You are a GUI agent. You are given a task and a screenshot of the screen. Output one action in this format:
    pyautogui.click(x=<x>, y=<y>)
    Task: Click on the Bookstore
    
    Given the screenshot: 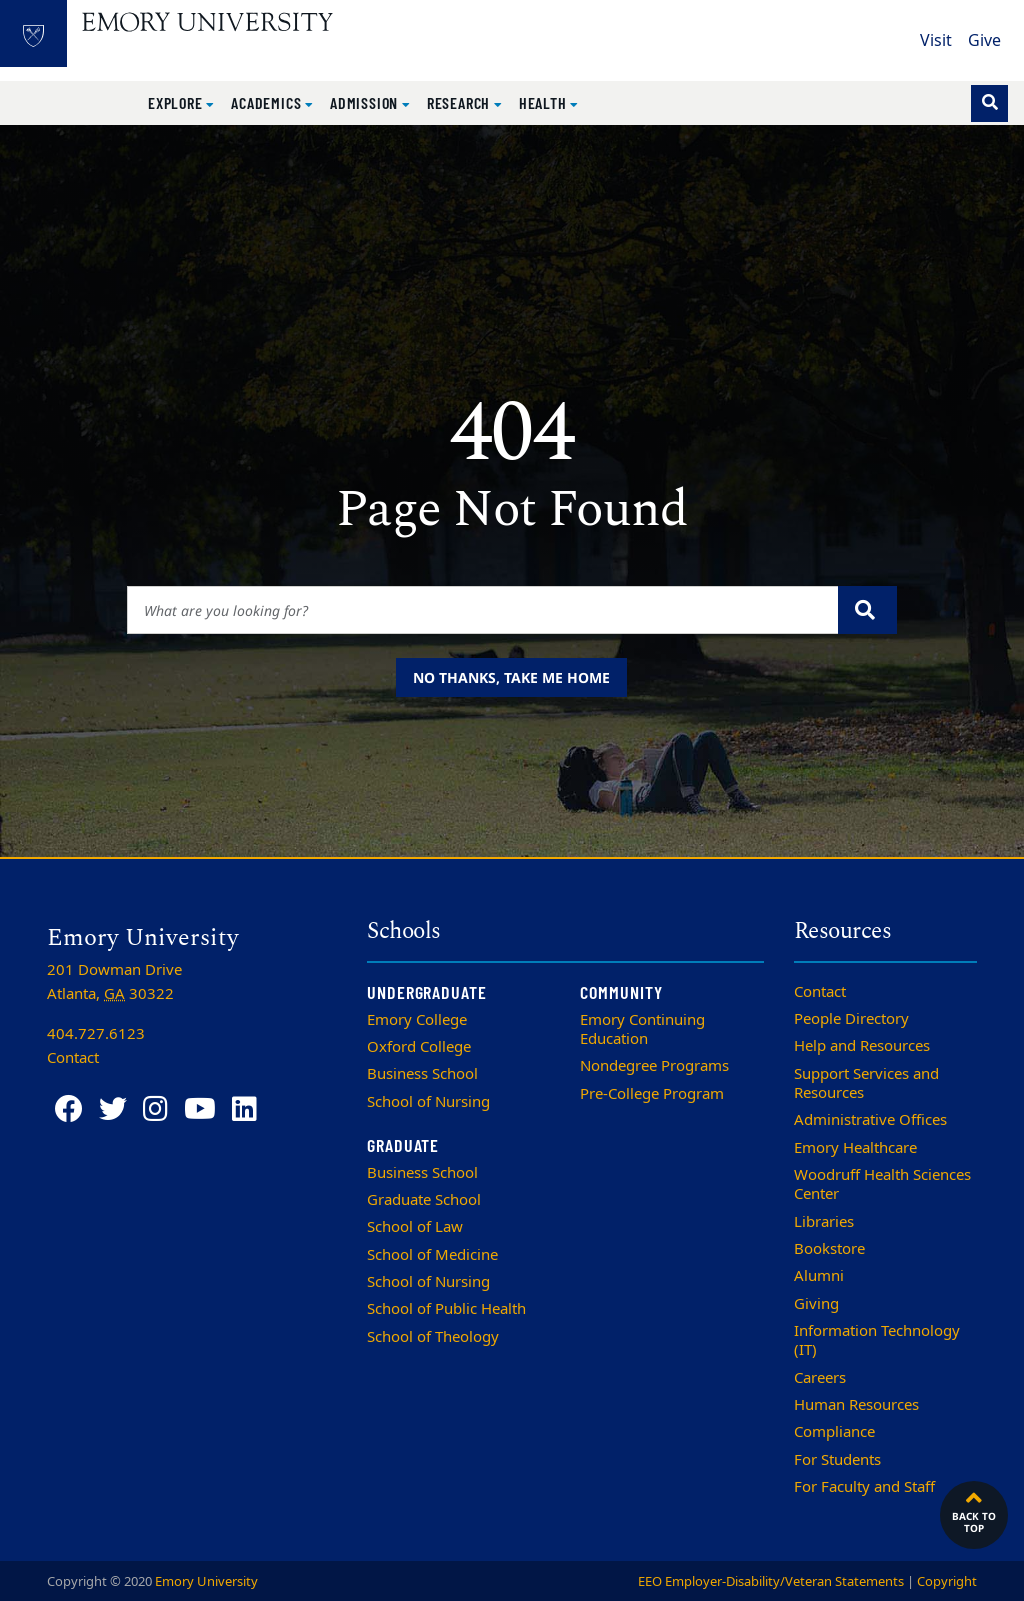 What is the action you would take?
    pyautogui.click(x=829, y=1249)
    